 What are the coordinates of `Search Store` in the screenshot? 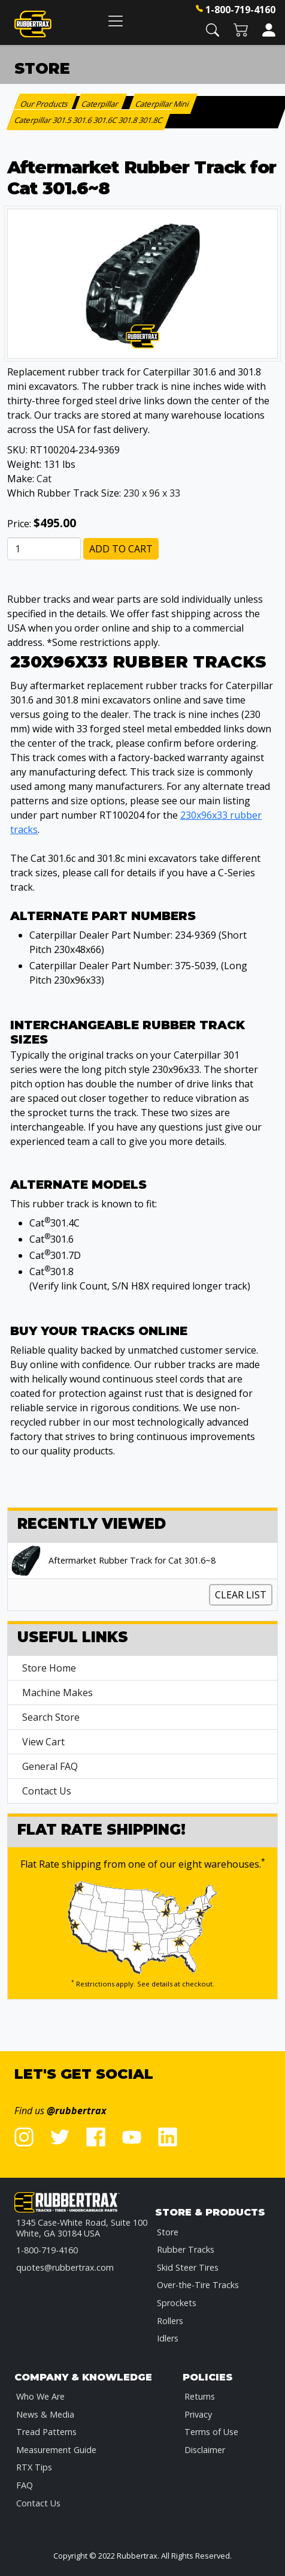 It's located at (51, 1717).